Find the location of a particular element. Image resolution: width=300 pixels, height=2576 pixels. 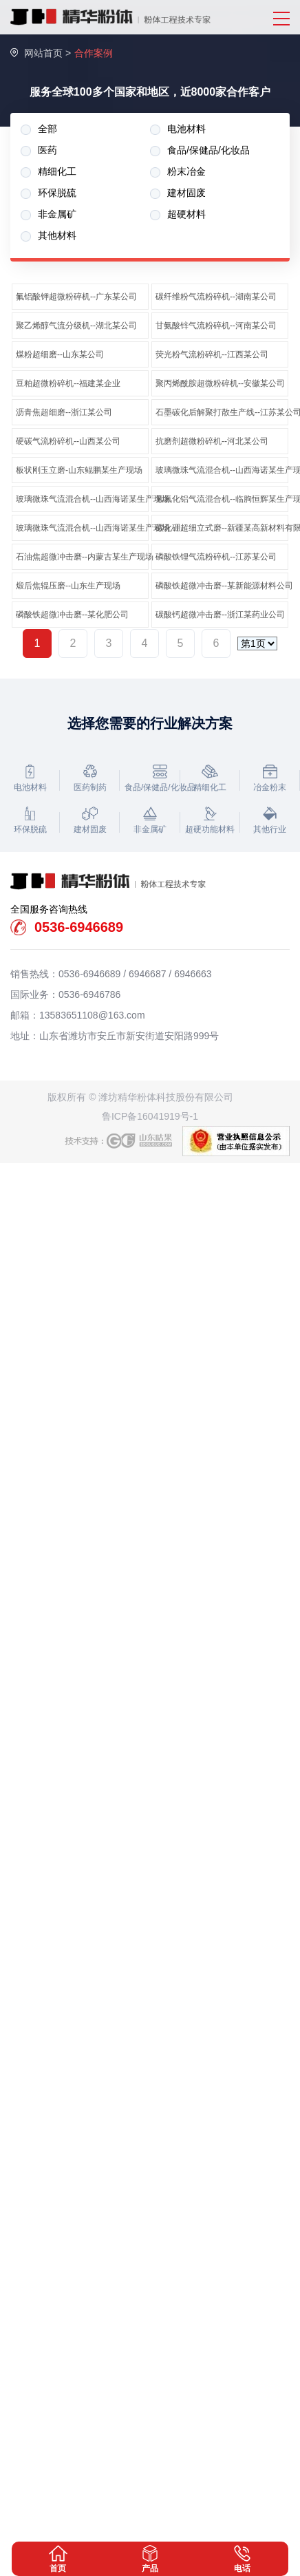

精细化工 is located at coordinates (48, 172).